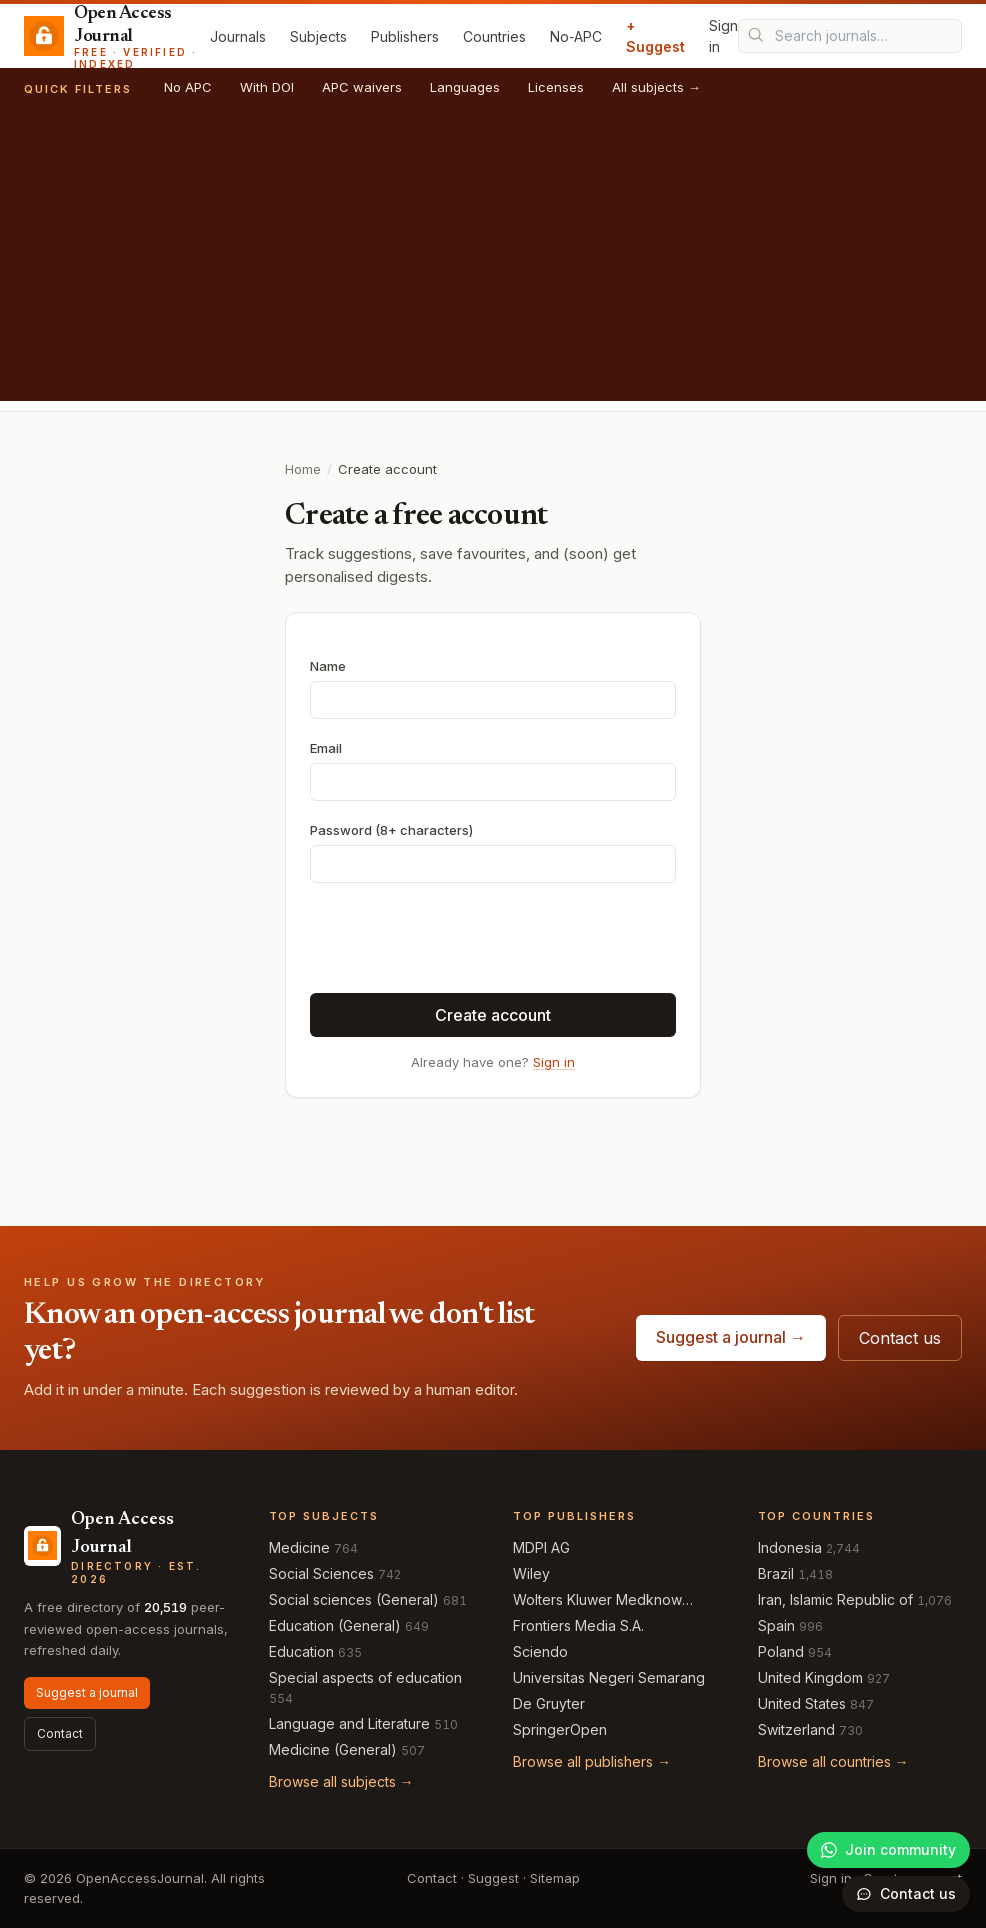 The image size is (986, 1928). Describe the element at coordinates (540, 1651) in the screenshot. I see `Sciendo` at that location.